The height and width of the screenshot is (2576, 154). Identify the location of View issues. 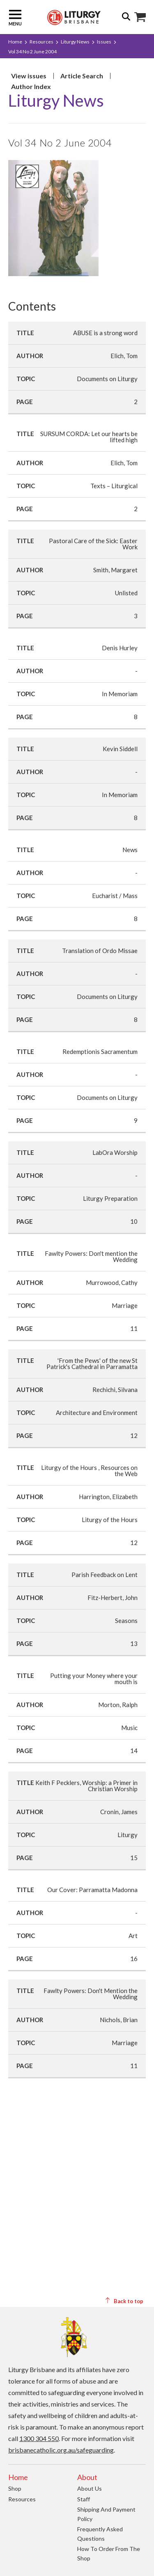
(28, 76).